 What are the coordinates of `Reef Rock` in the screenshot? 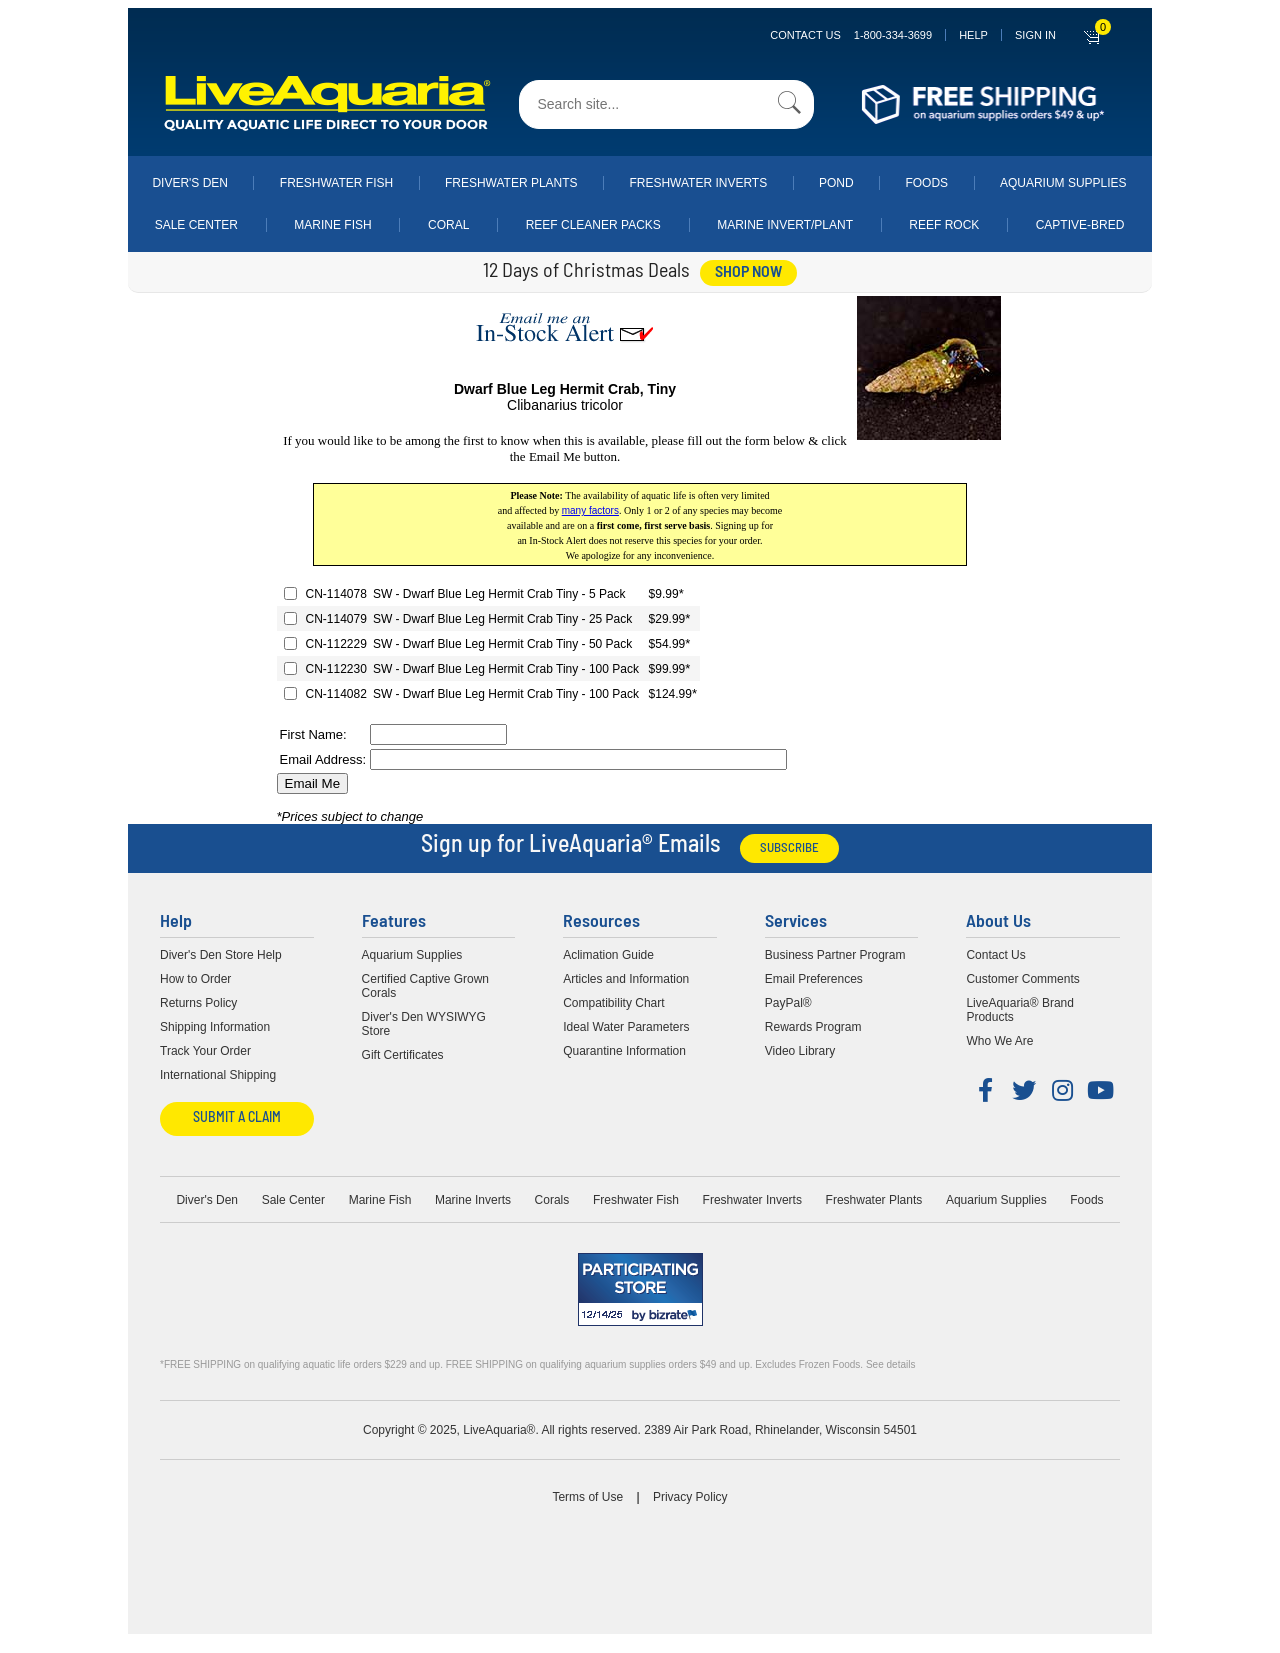 It's located at (944, 225).